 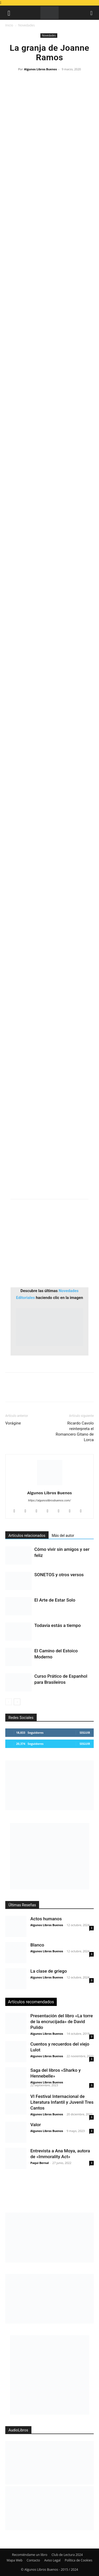 I want to click on Novedades, so click(x=26, y=25).